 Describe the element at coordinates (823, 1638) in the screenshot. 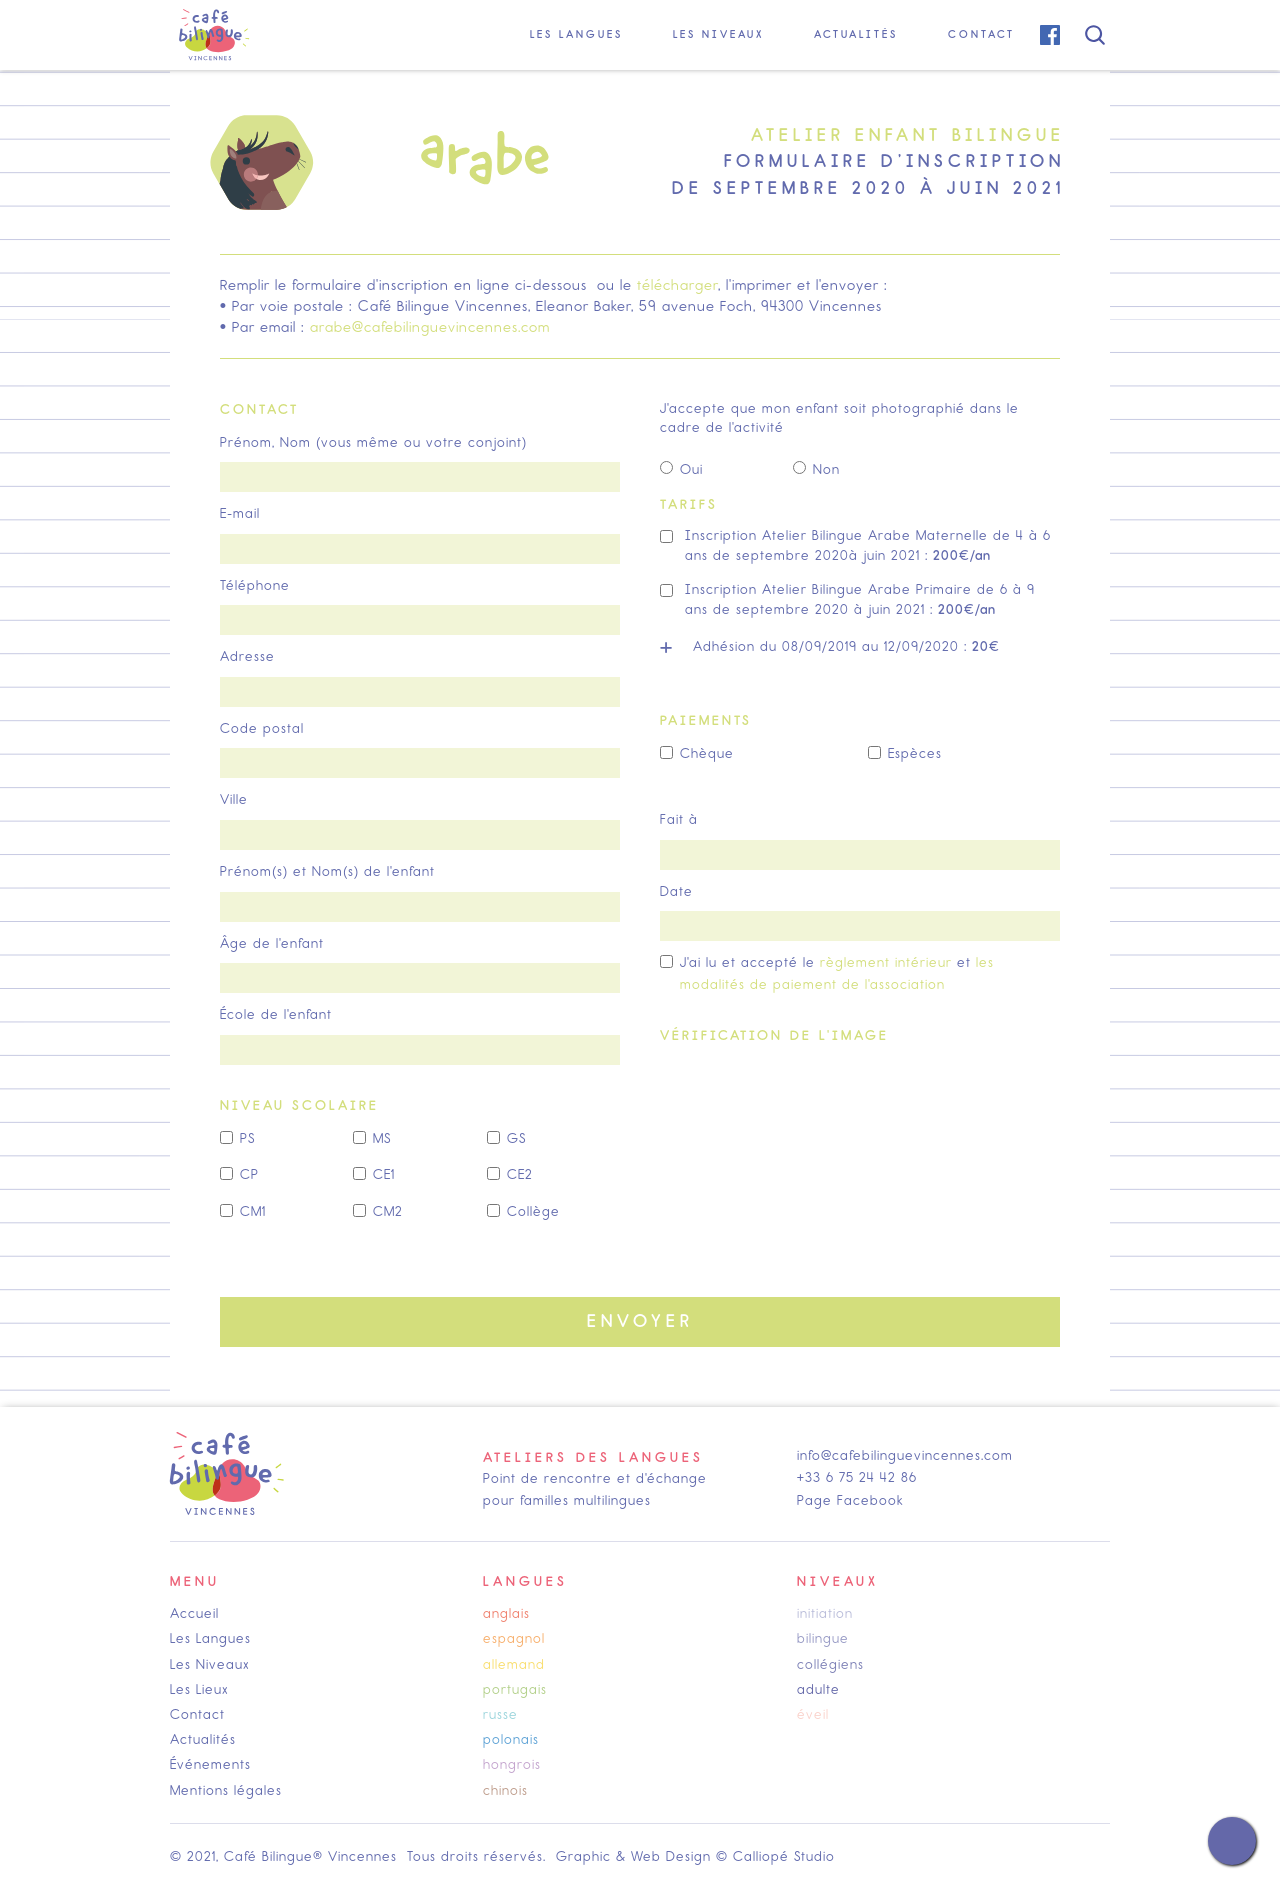

I see `bilingue` at that location.